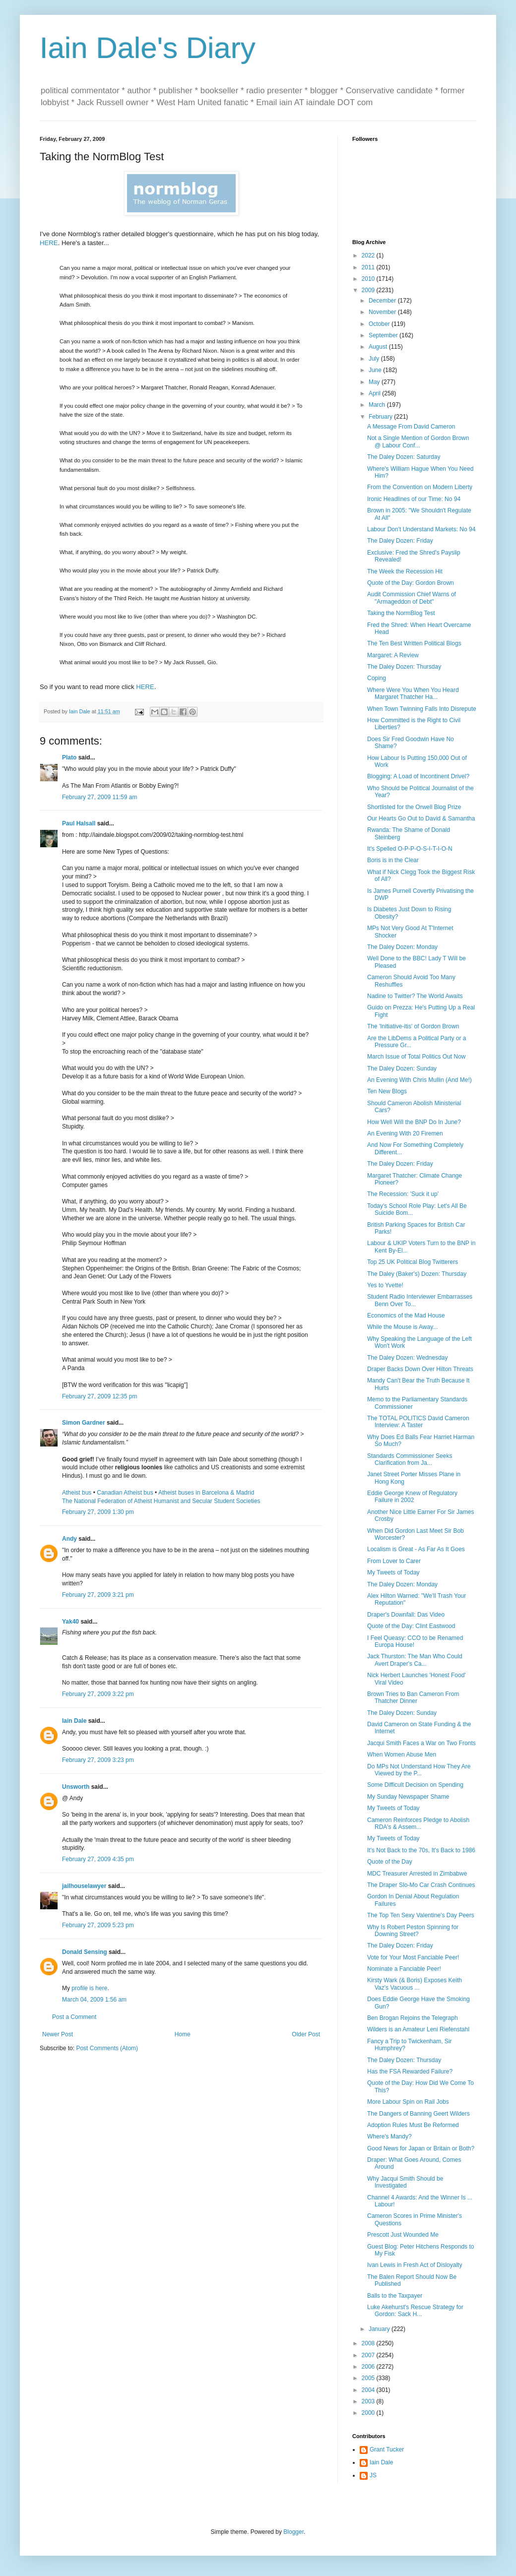 The width and height of the screenshot is (516, 2576). I want to click on 2009, so click(369, 290).